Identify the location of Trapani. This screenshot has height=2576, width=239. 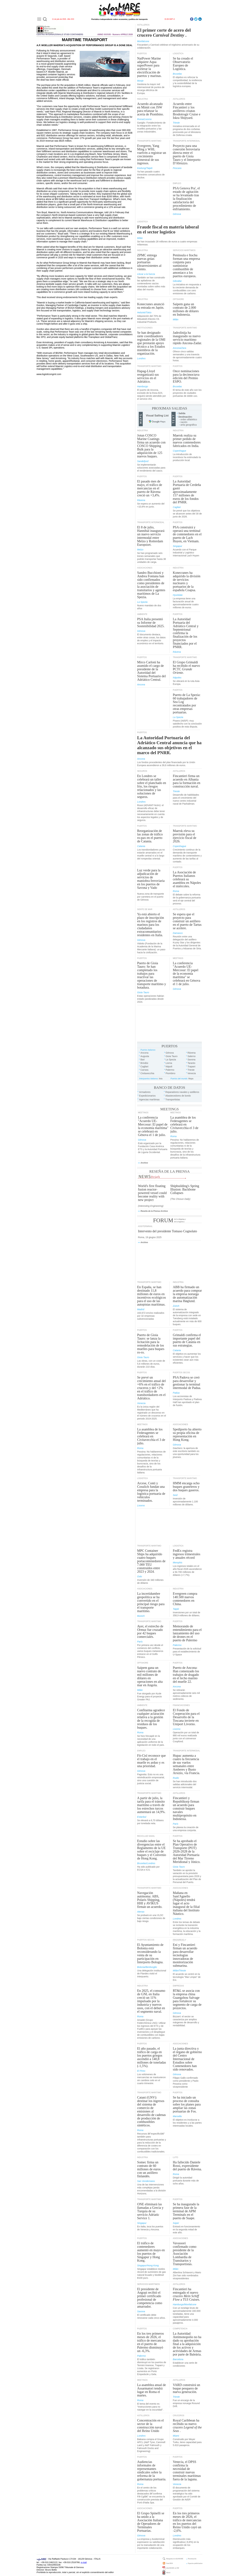
(191, 1066).